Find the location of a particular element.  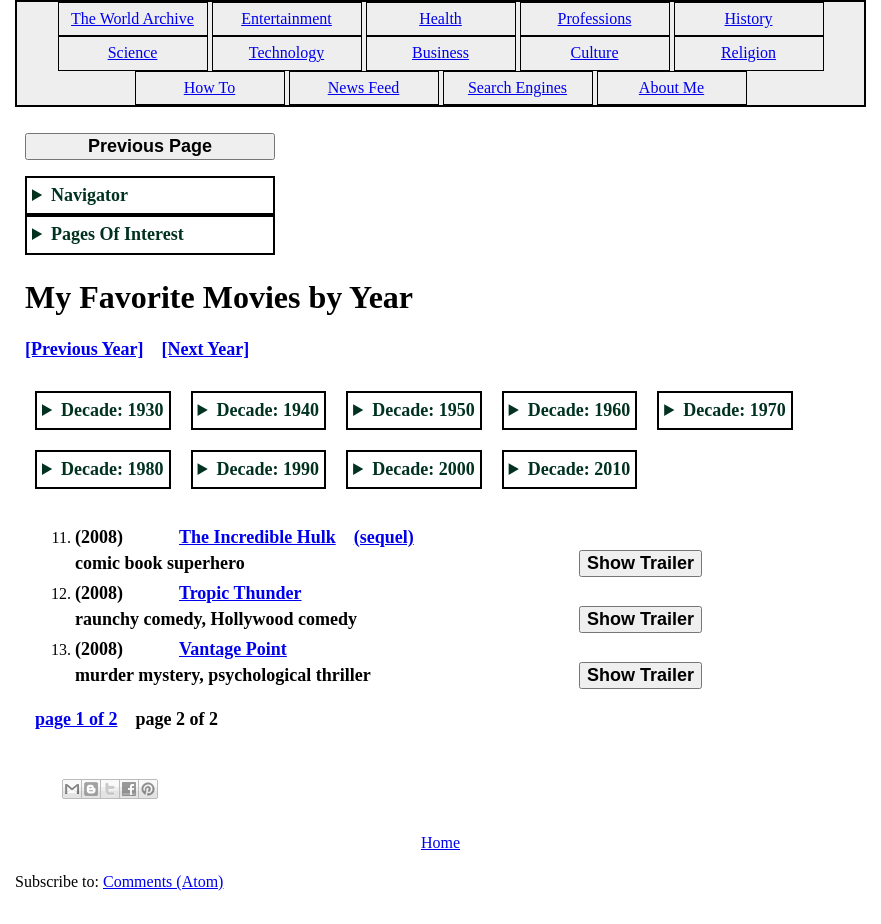

Decade: 1930 is located at coordinates (112, 410).